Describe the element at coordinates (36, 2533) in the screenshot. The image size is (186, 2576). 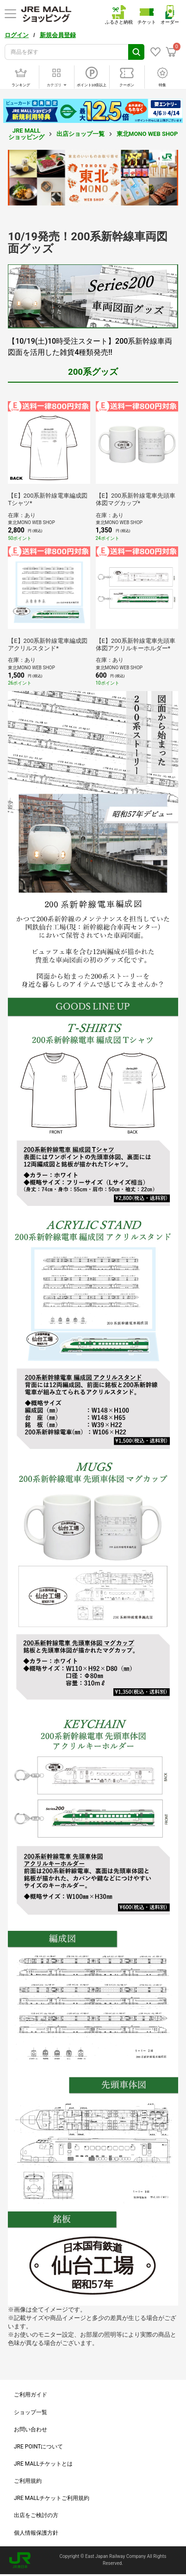
I see `個人情報保護方針` at that location.